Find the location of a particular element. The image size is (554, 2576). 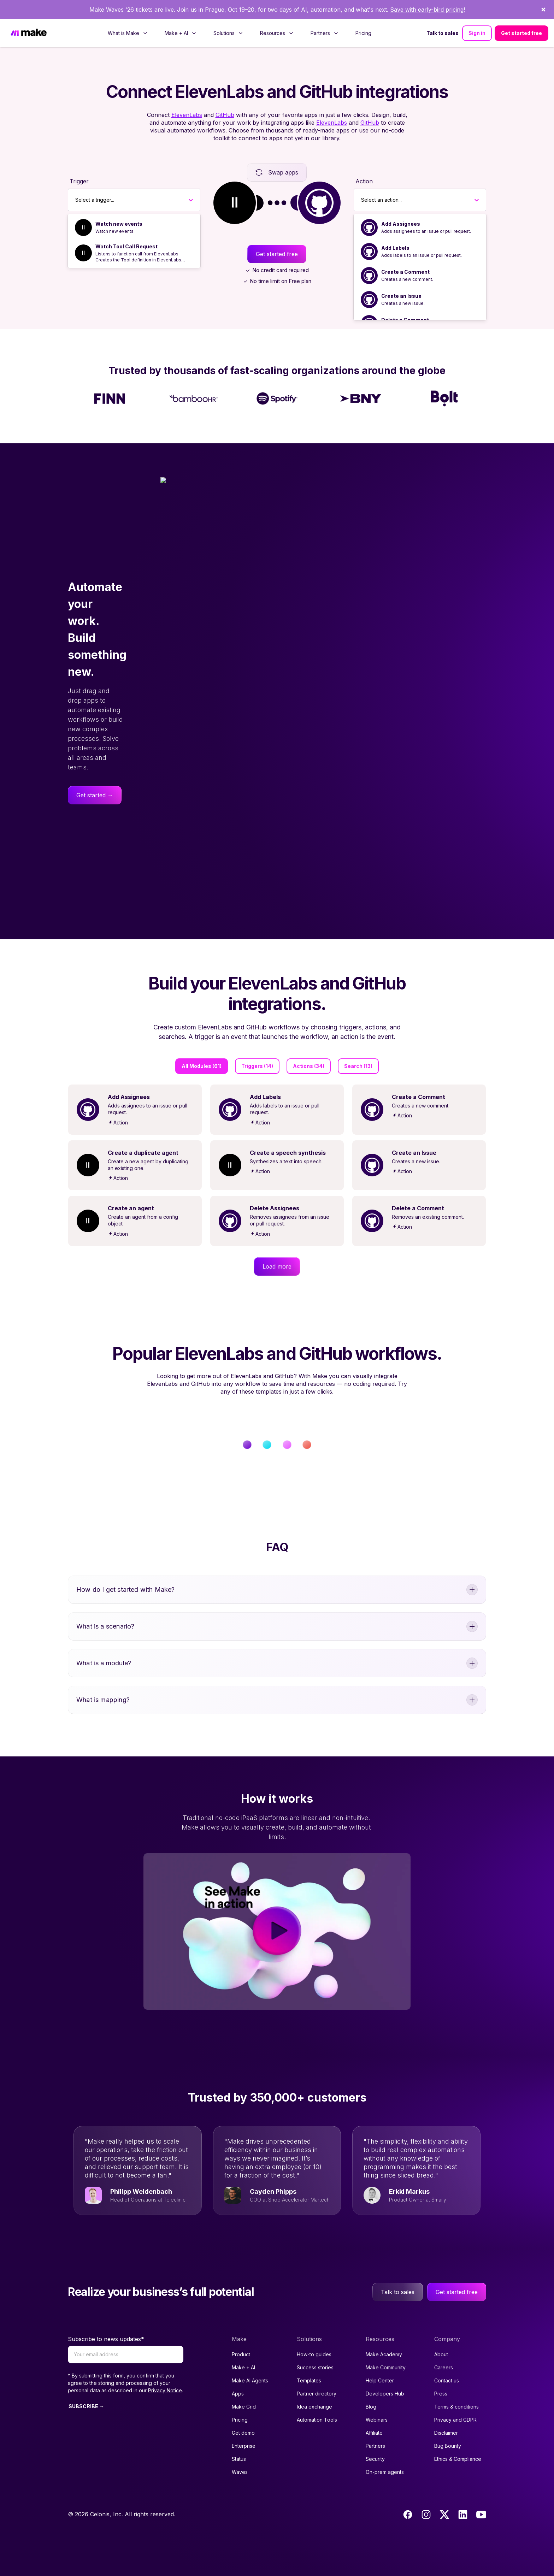

Partners is located at coordinates (375, 2427).